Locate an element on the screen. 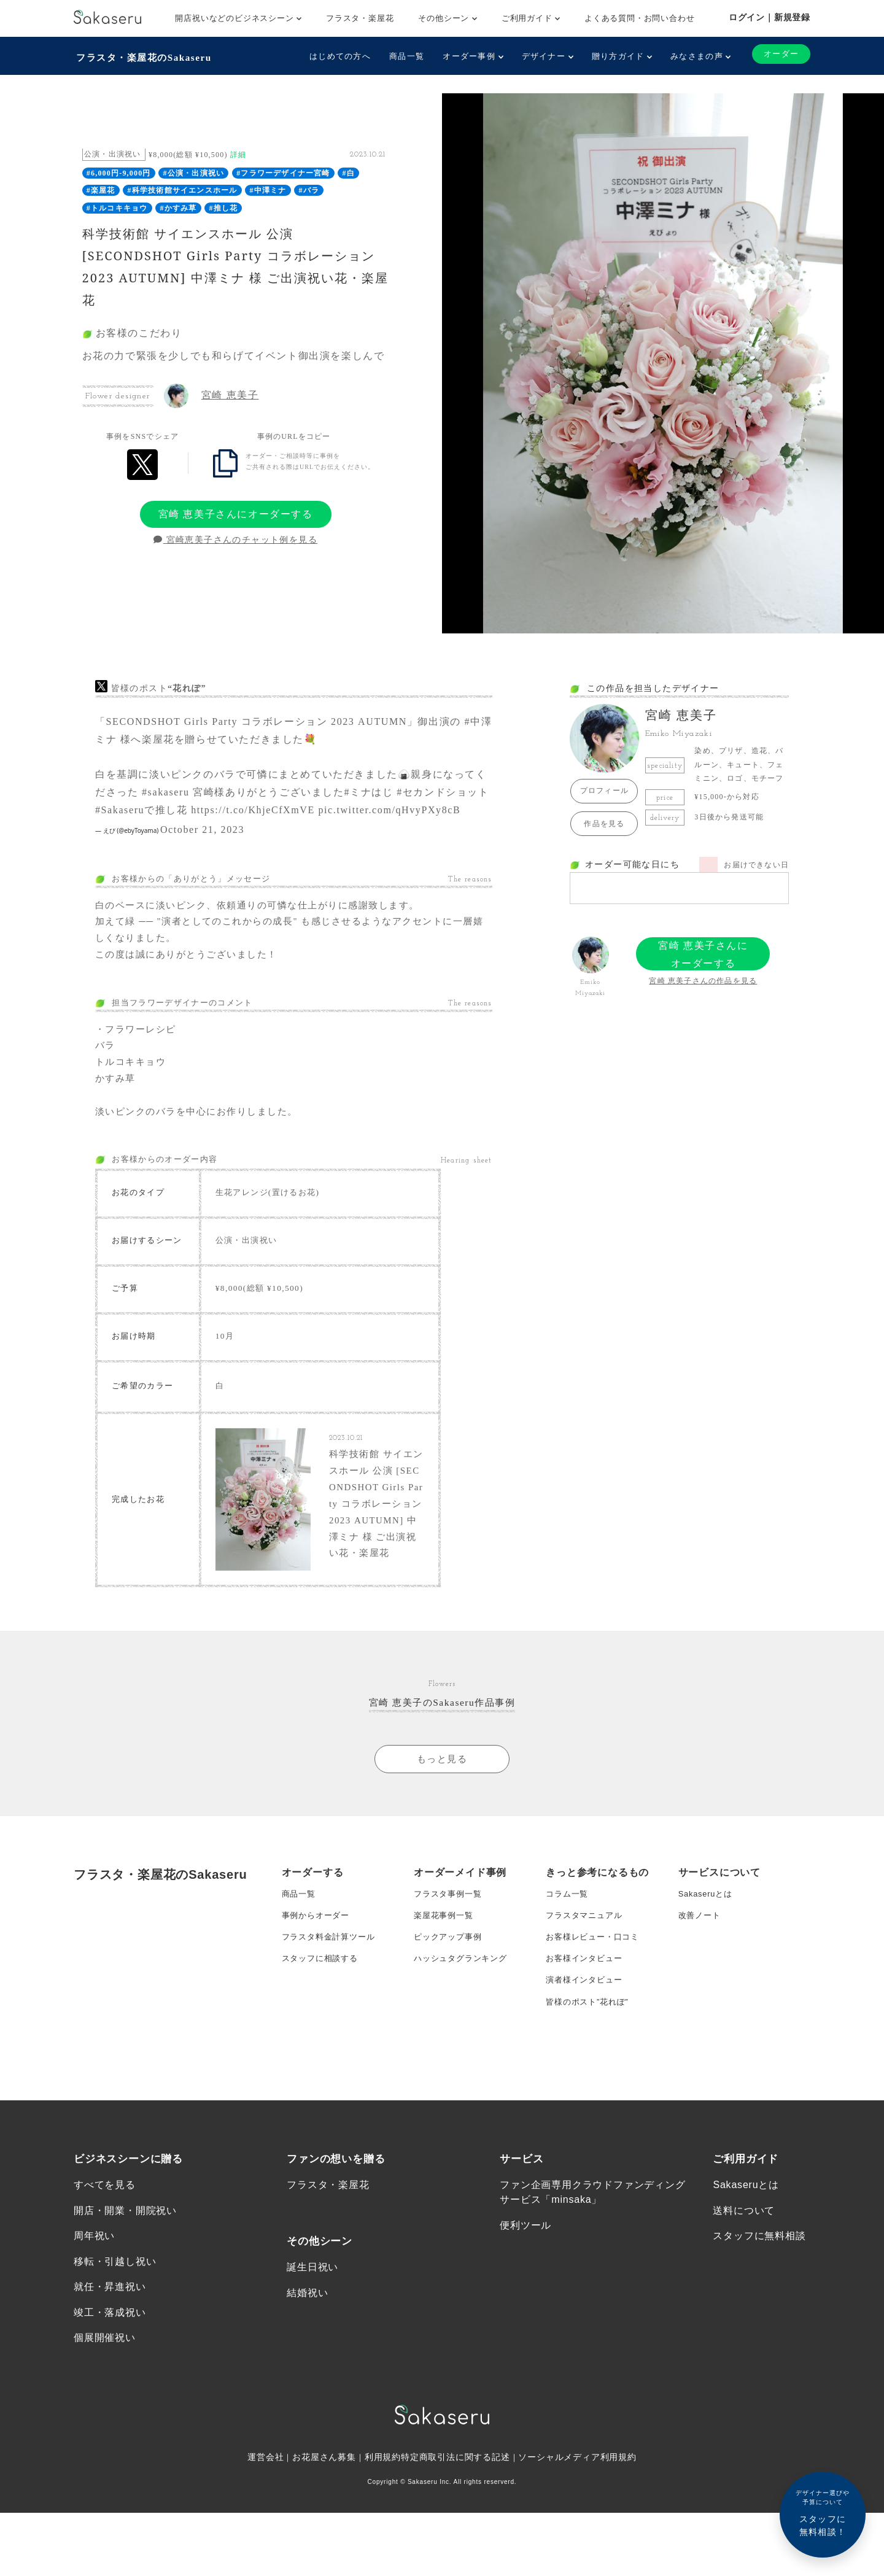 The image size is (884, 2576). #Sakaseruで推し花 is located at coordinates (141, 807).